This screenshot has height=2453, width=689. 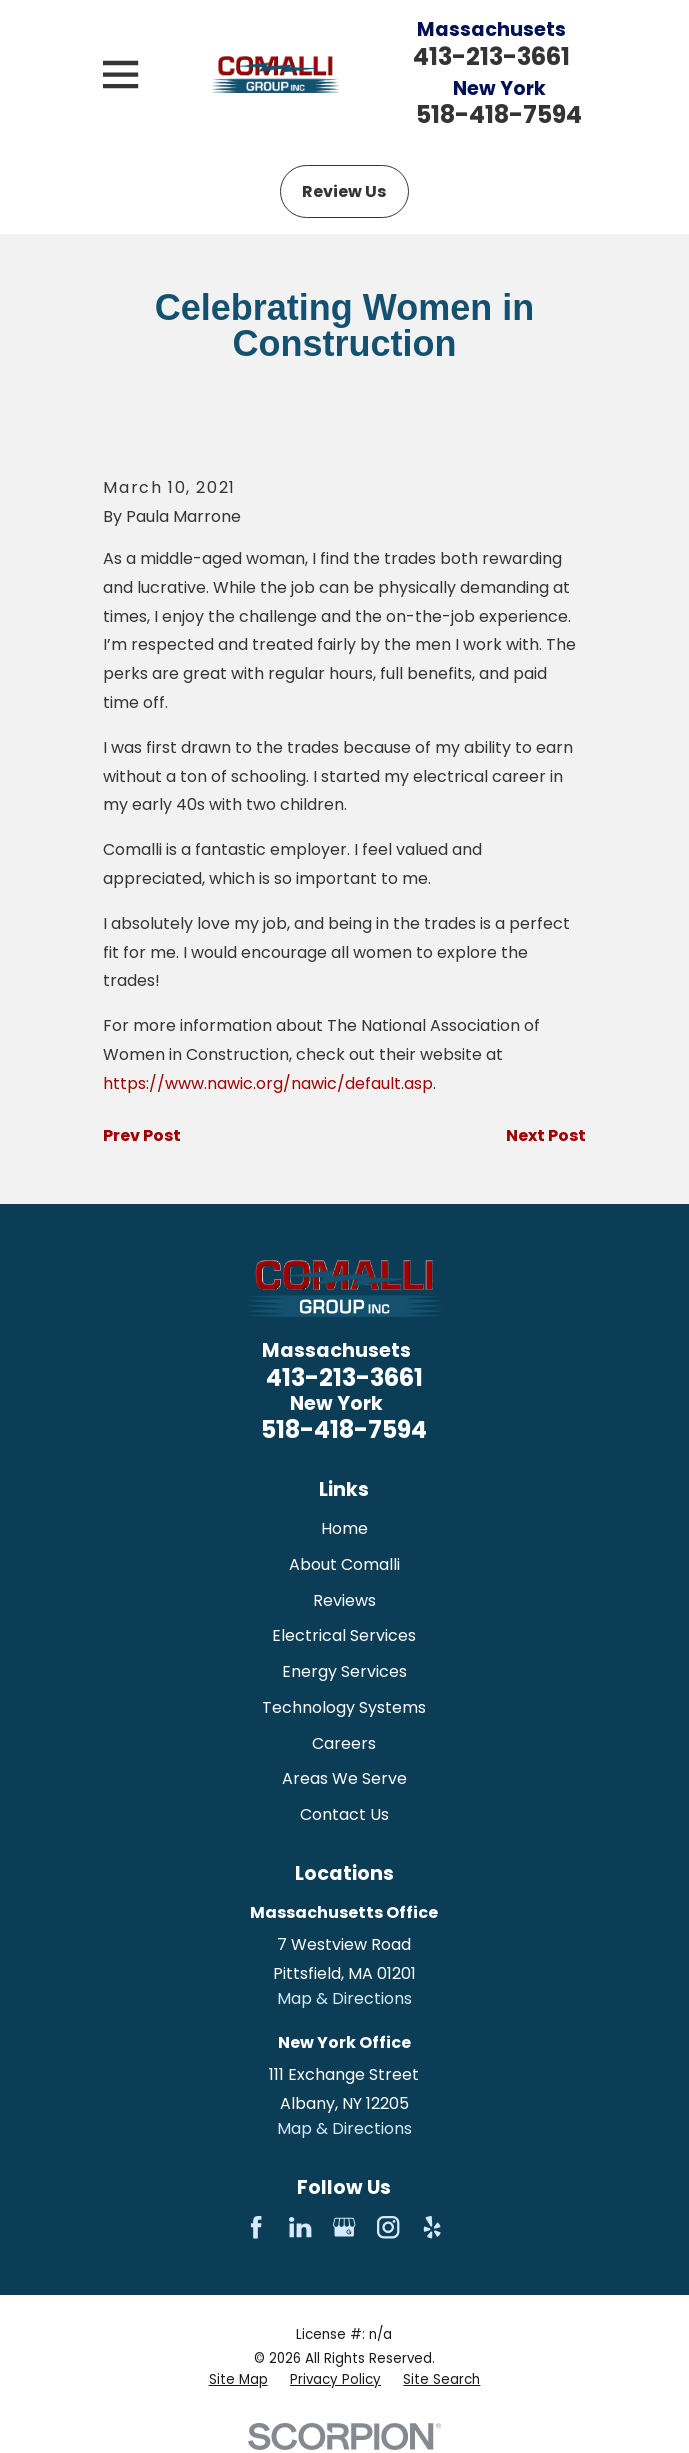 What do you see at coordinates (238, 2380) in the screenshot?
I see `[menuitem]` at bounding box center [238, 2380].